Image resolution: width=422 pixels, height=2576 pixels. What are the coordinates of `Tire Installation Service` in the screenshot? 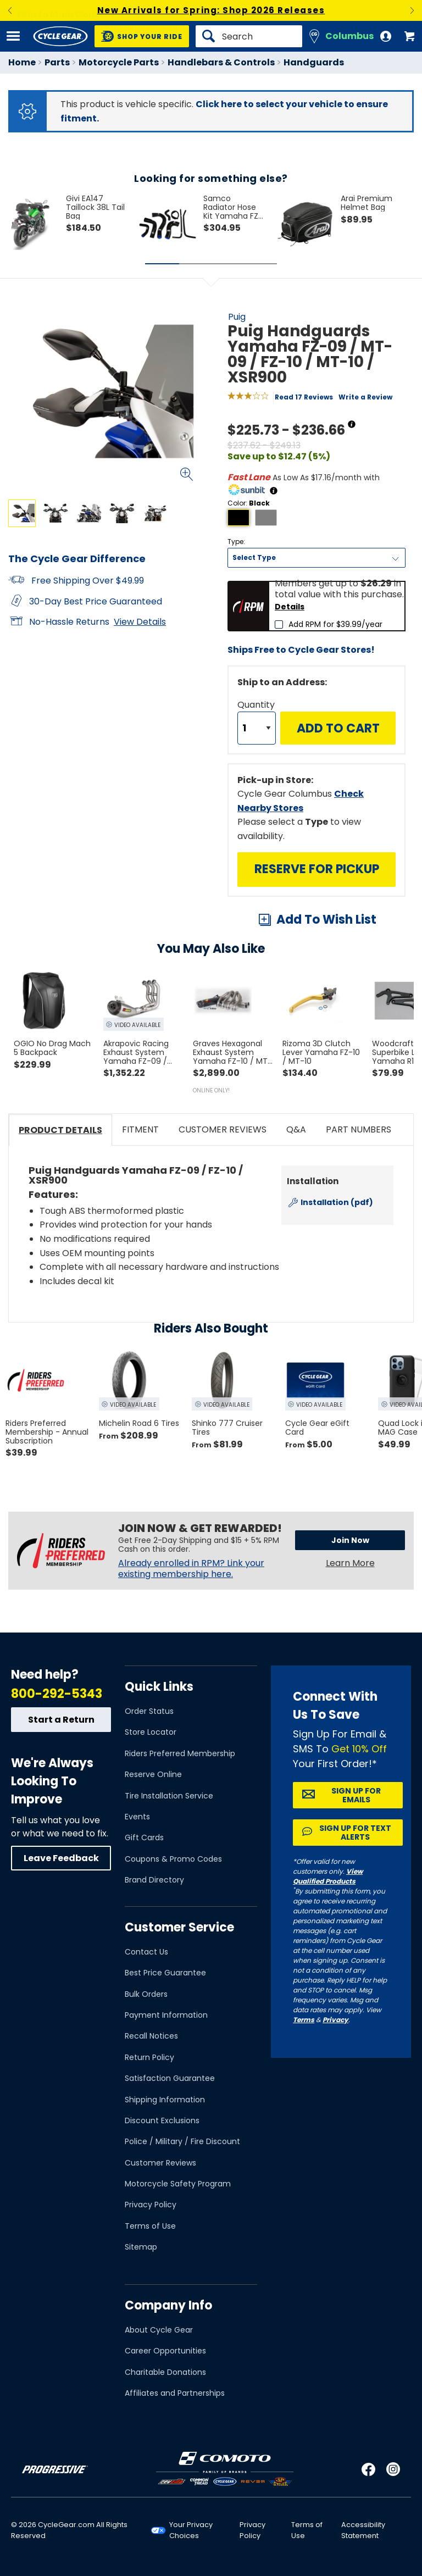 It's located at (169, 1795).